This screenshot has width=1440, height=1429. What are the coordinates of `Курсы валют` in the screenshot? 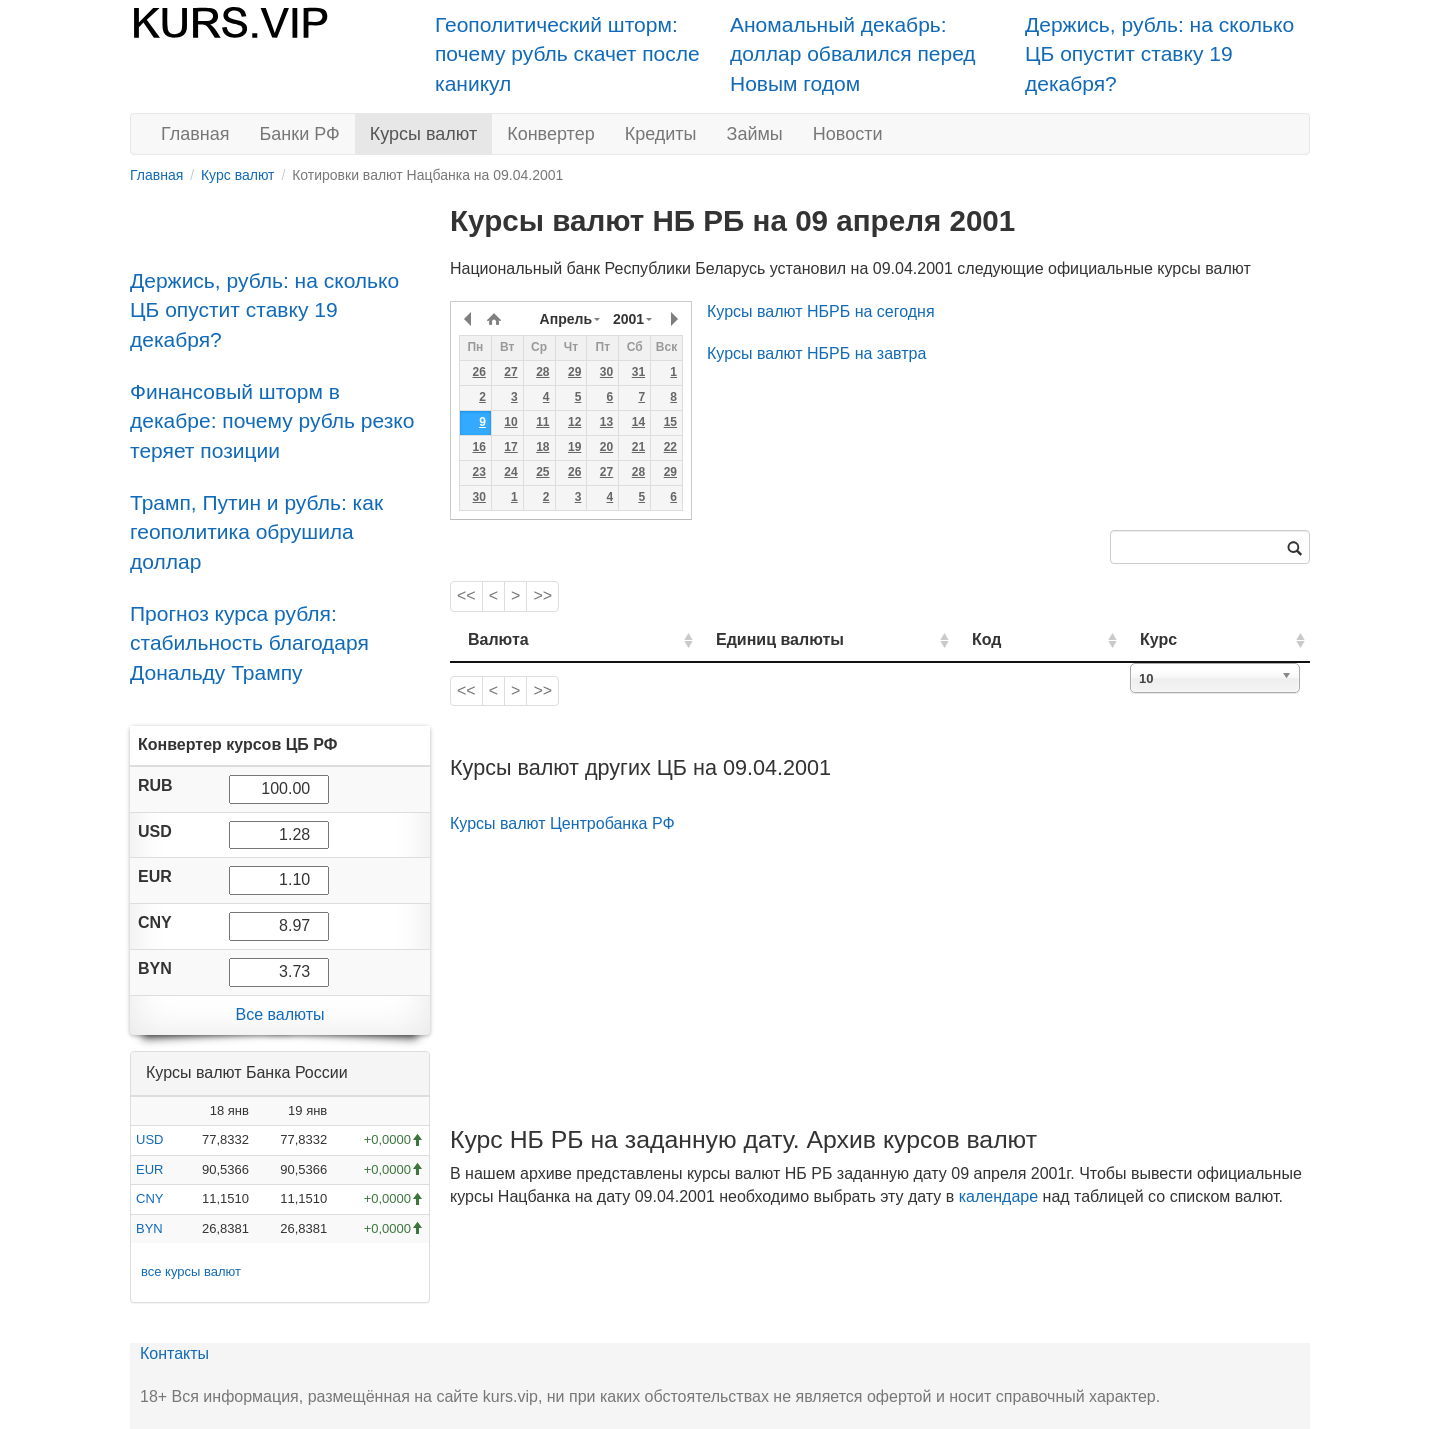 It's located at (423, 134).